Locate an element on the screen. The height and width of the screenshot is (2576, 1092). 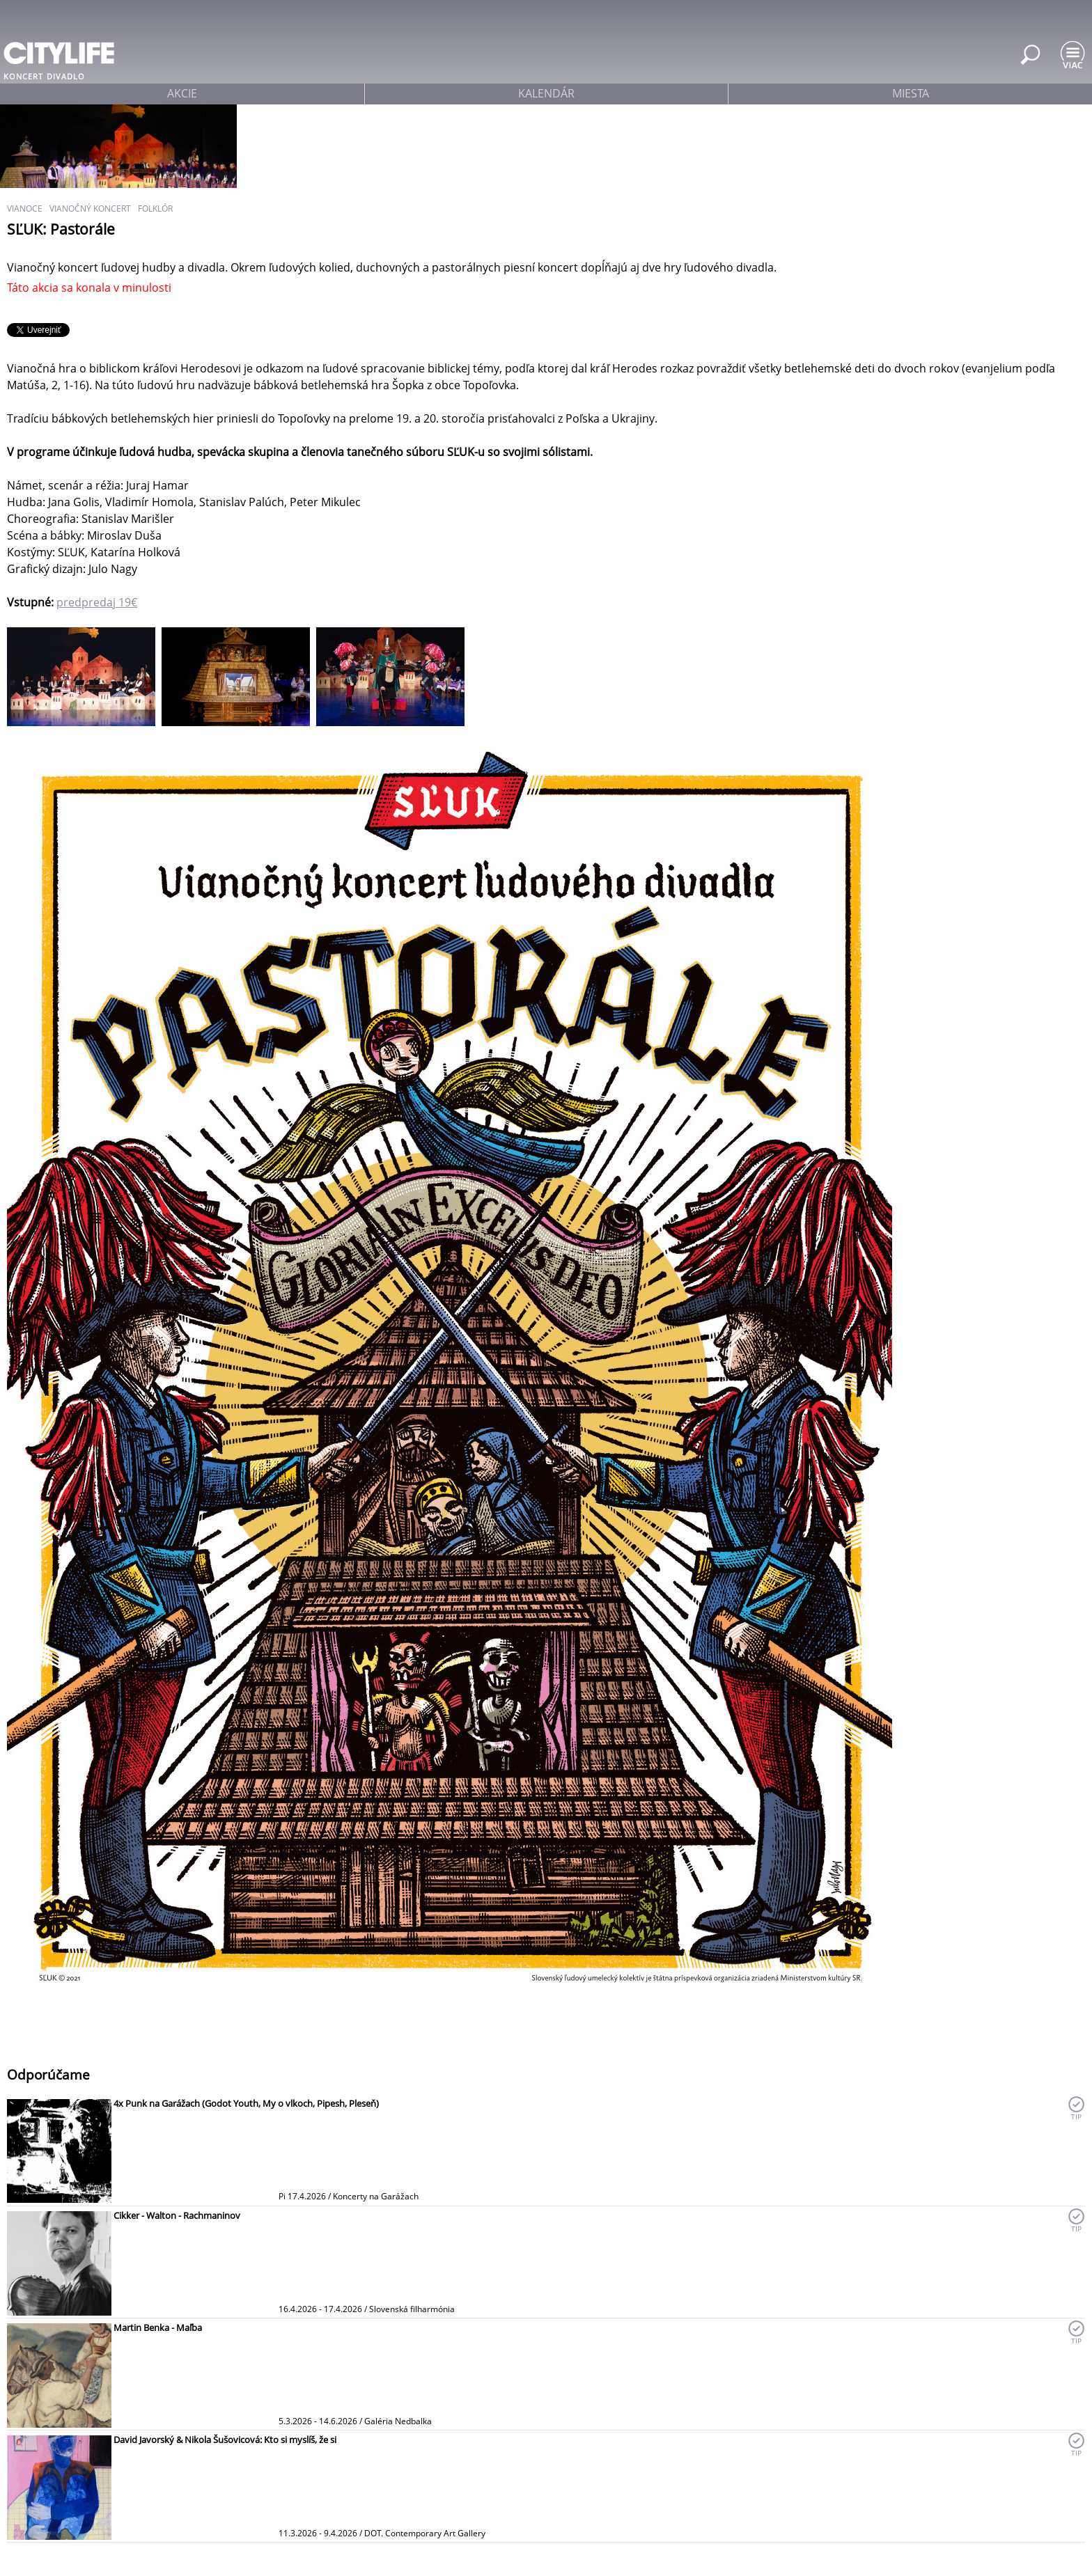
kalendár is located at coordinates (546, 93).